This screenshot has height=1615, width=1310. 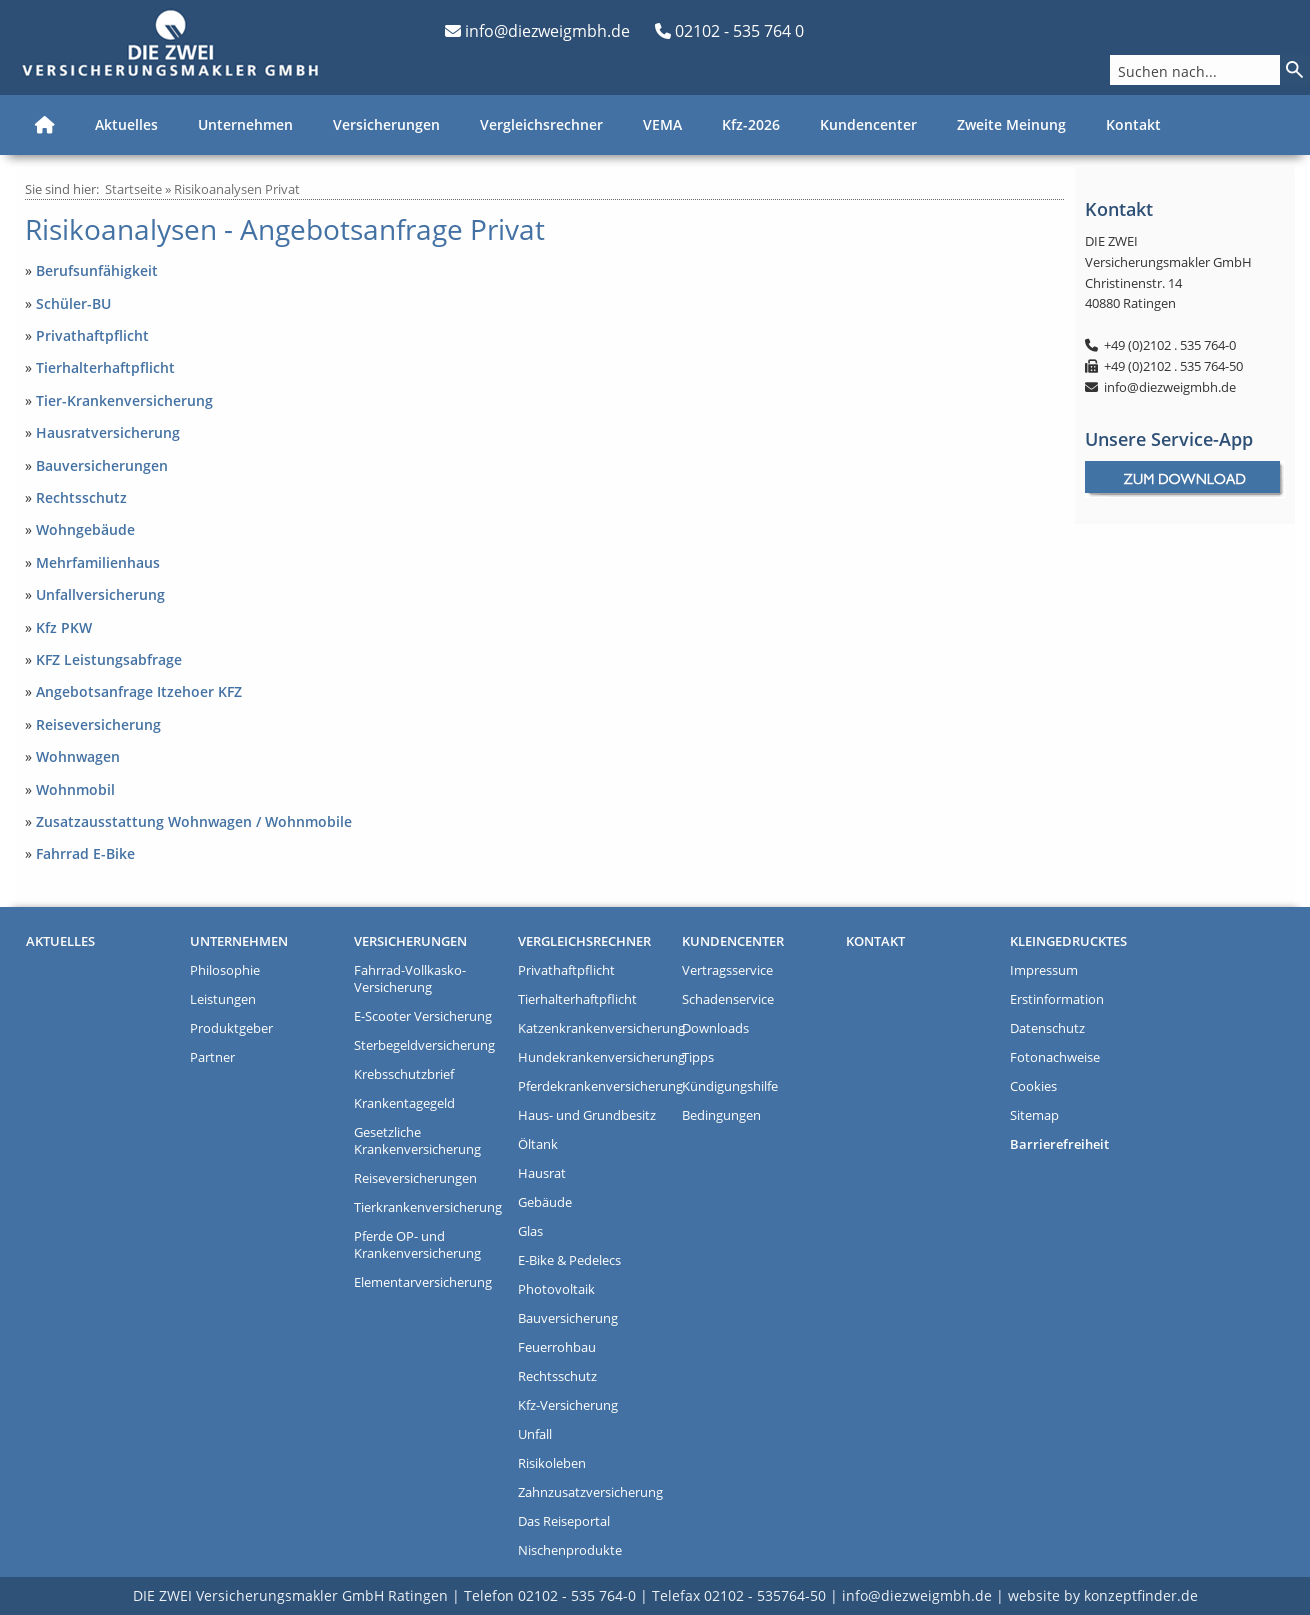 What do you see at coordinates (545, 1202) in the screenshot?
I see `Gebäude` at bounding box center [545, 1202].